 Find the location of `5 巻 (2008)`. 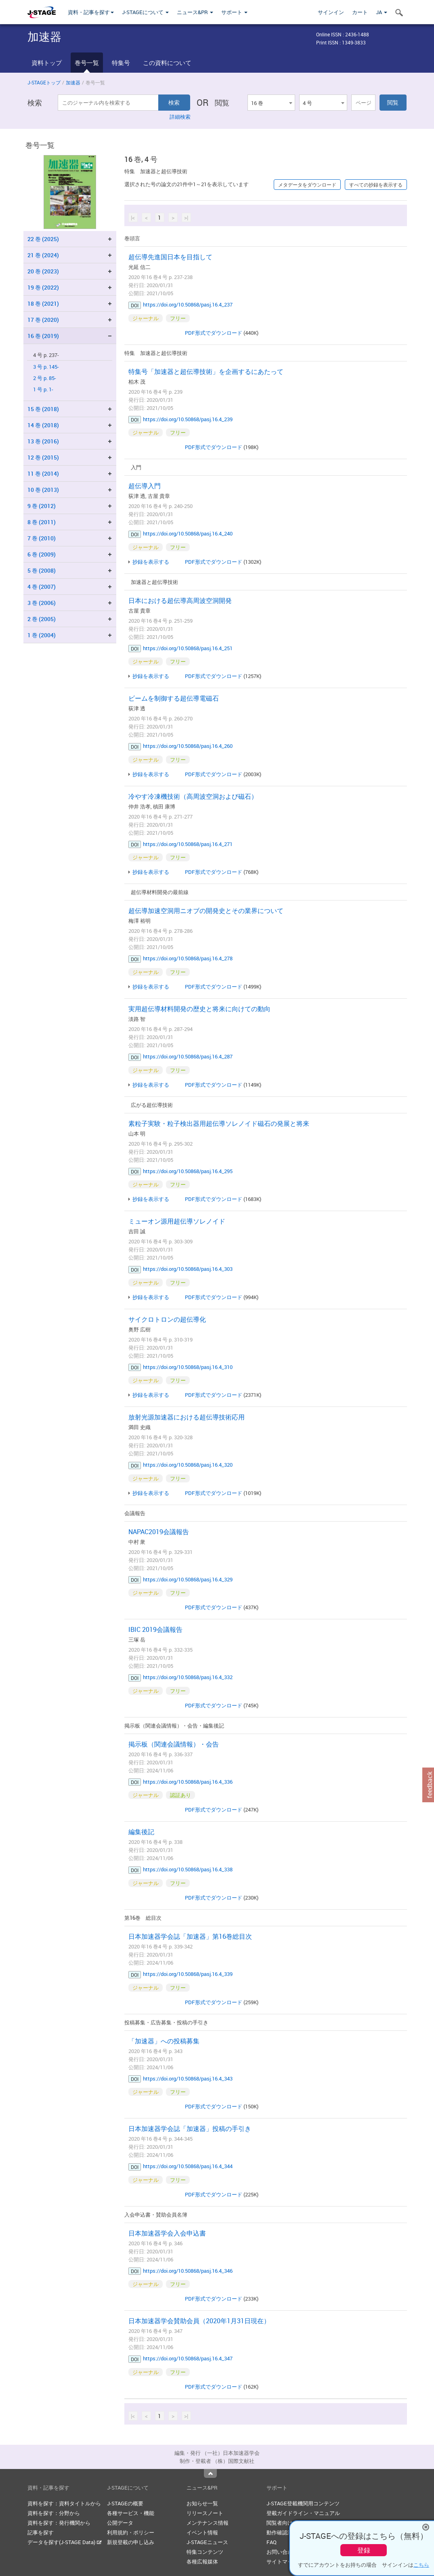

5 巻 (2008) is located at coordinates (41, 570).